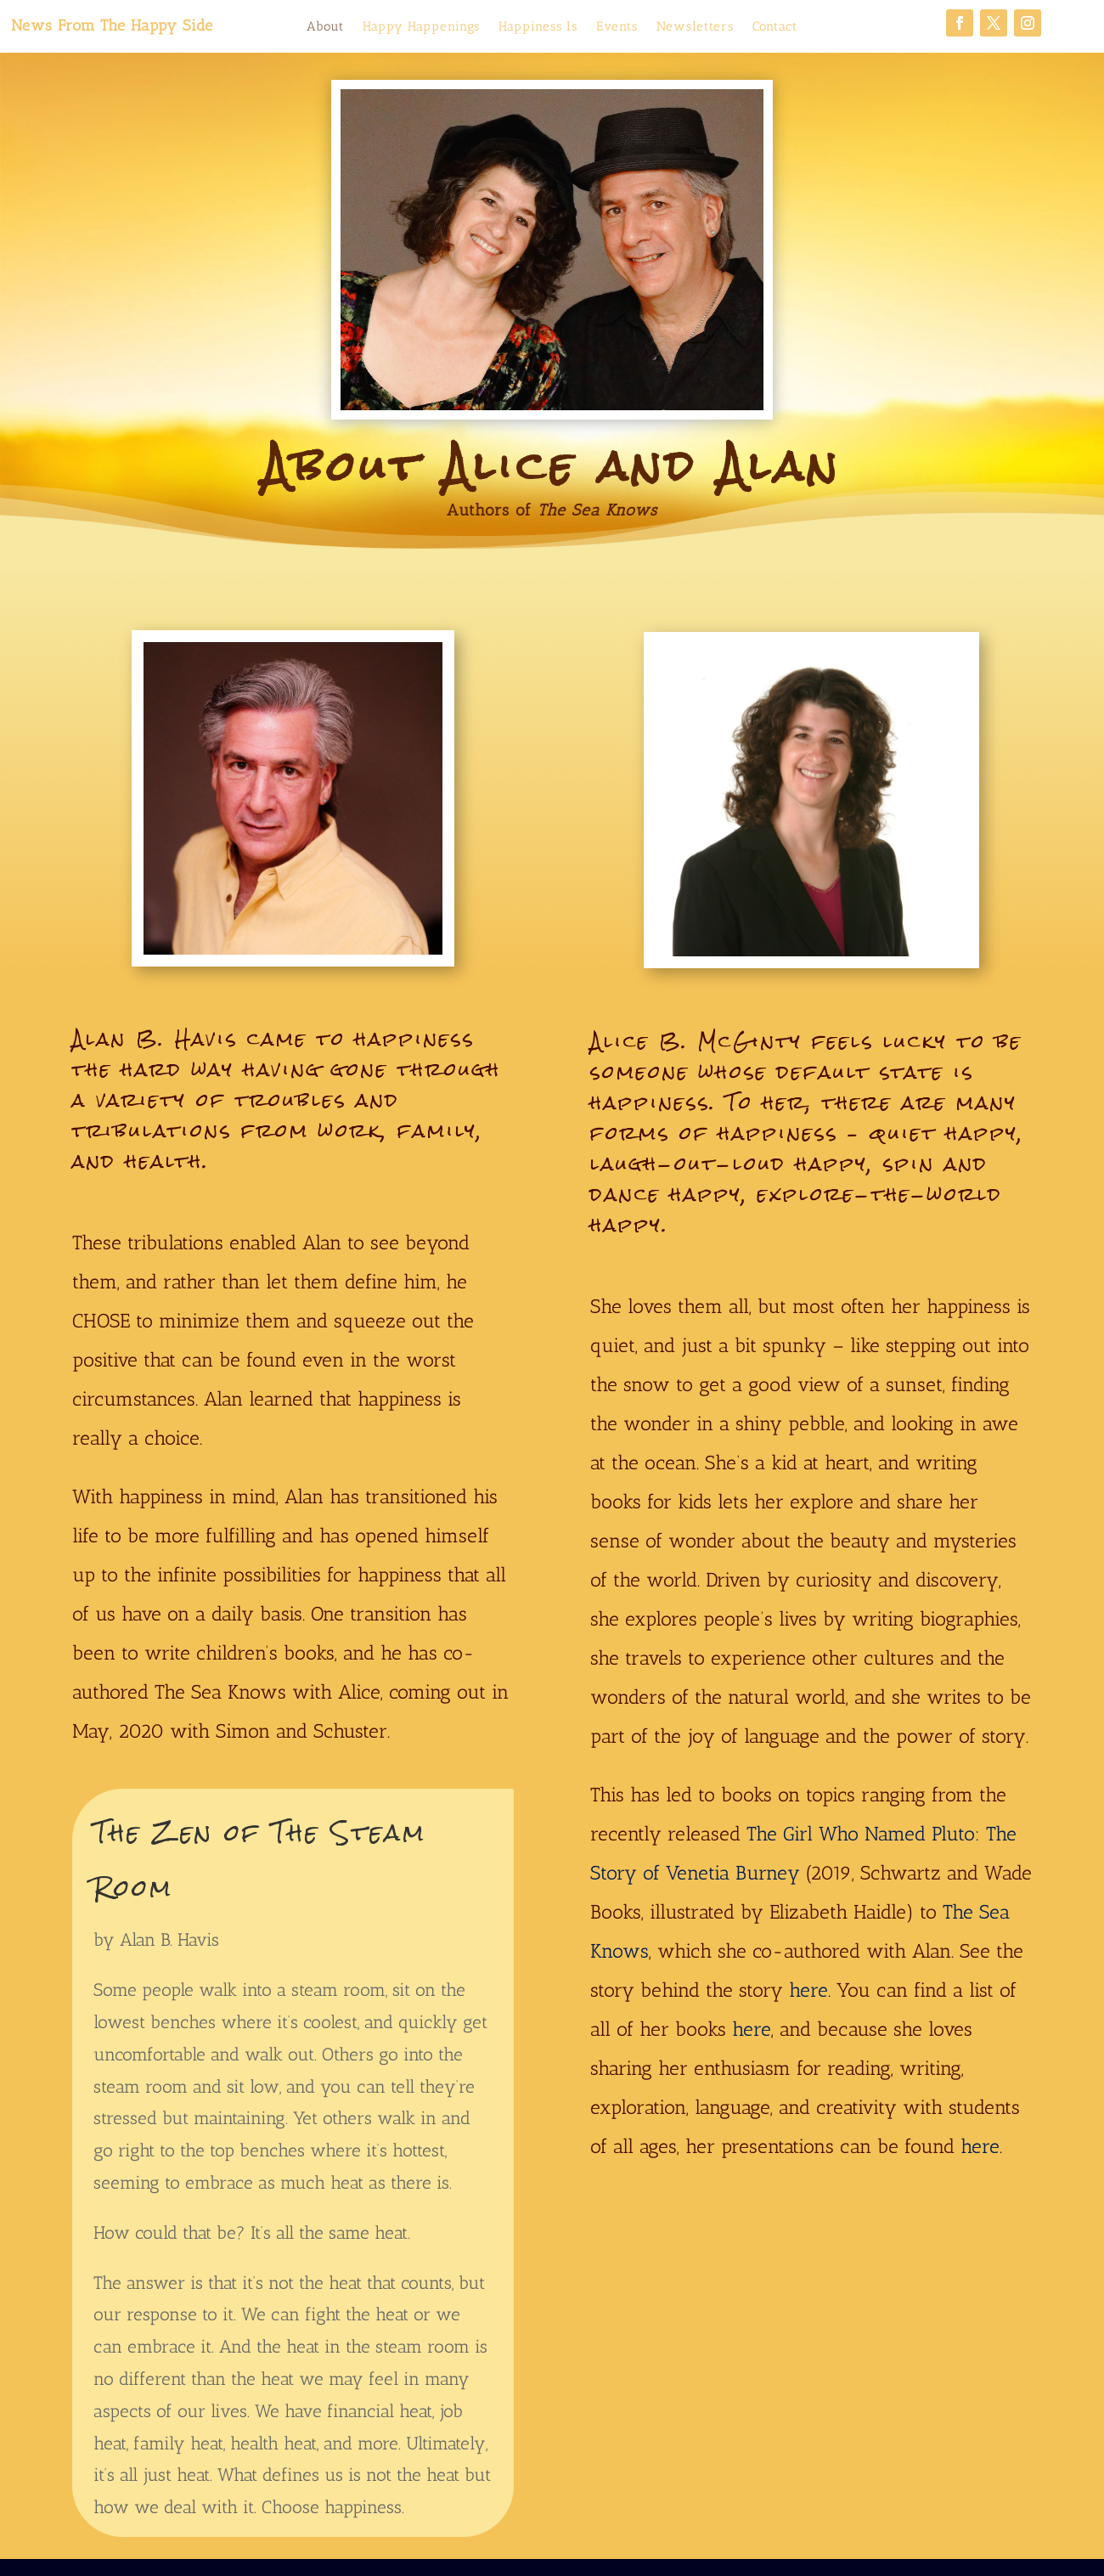 The height and width of the screenshot is (2576, 1104). I want to click on Newsletters, so click(695, 27).